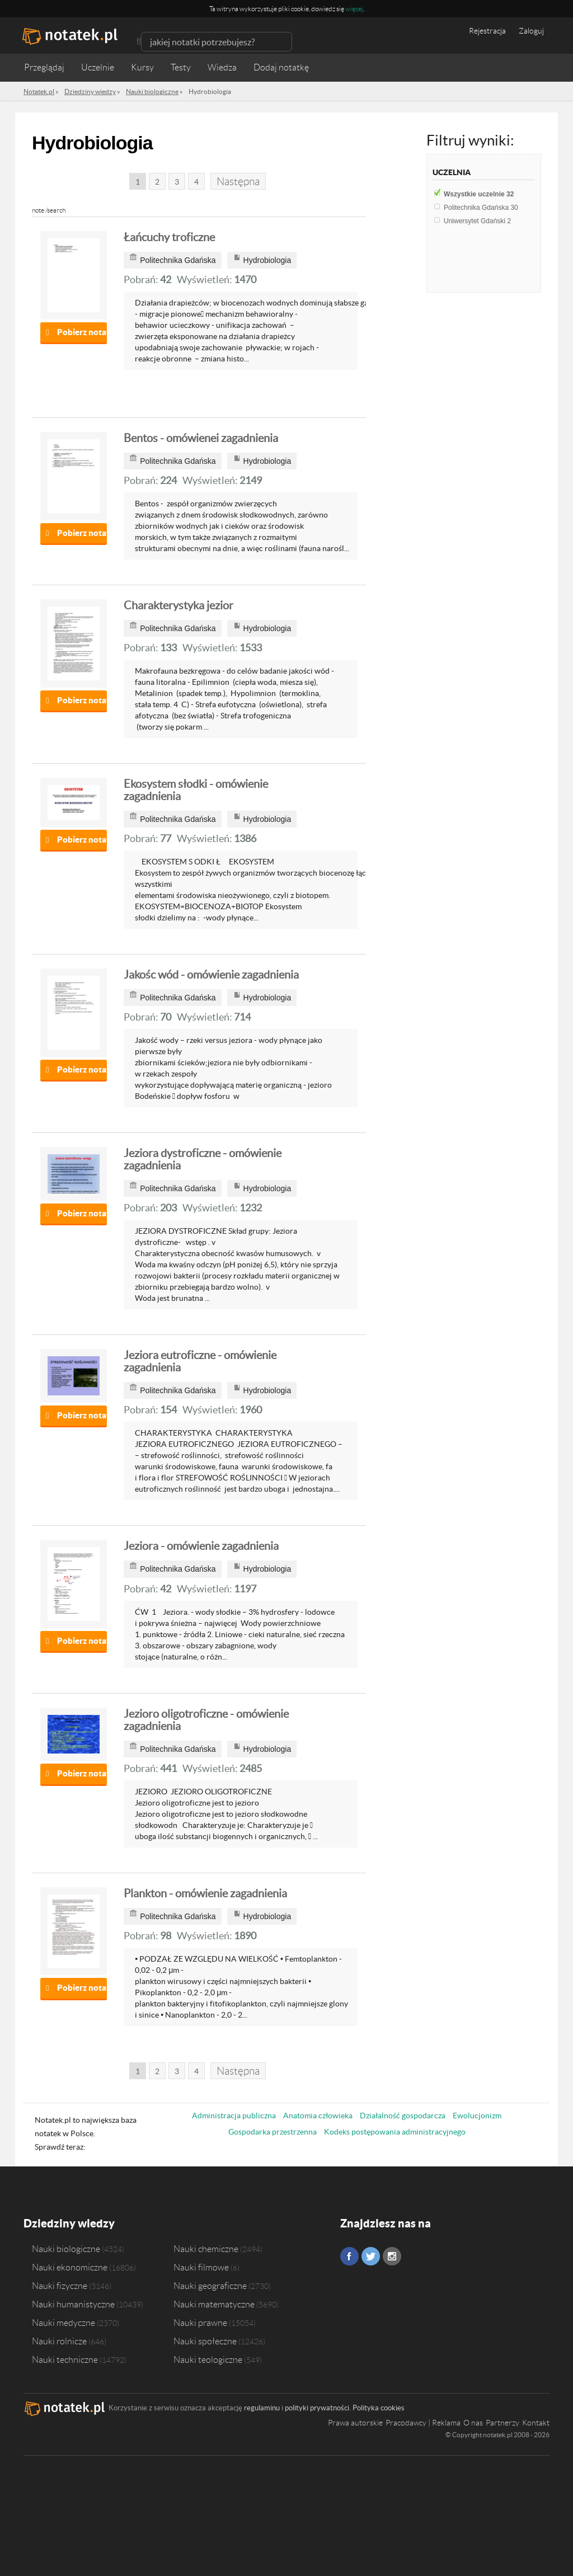  What do you see at coordinates (200, 2323) in the screenshot?
I see `Nauki prawne` at bounding box center [200, 2323].